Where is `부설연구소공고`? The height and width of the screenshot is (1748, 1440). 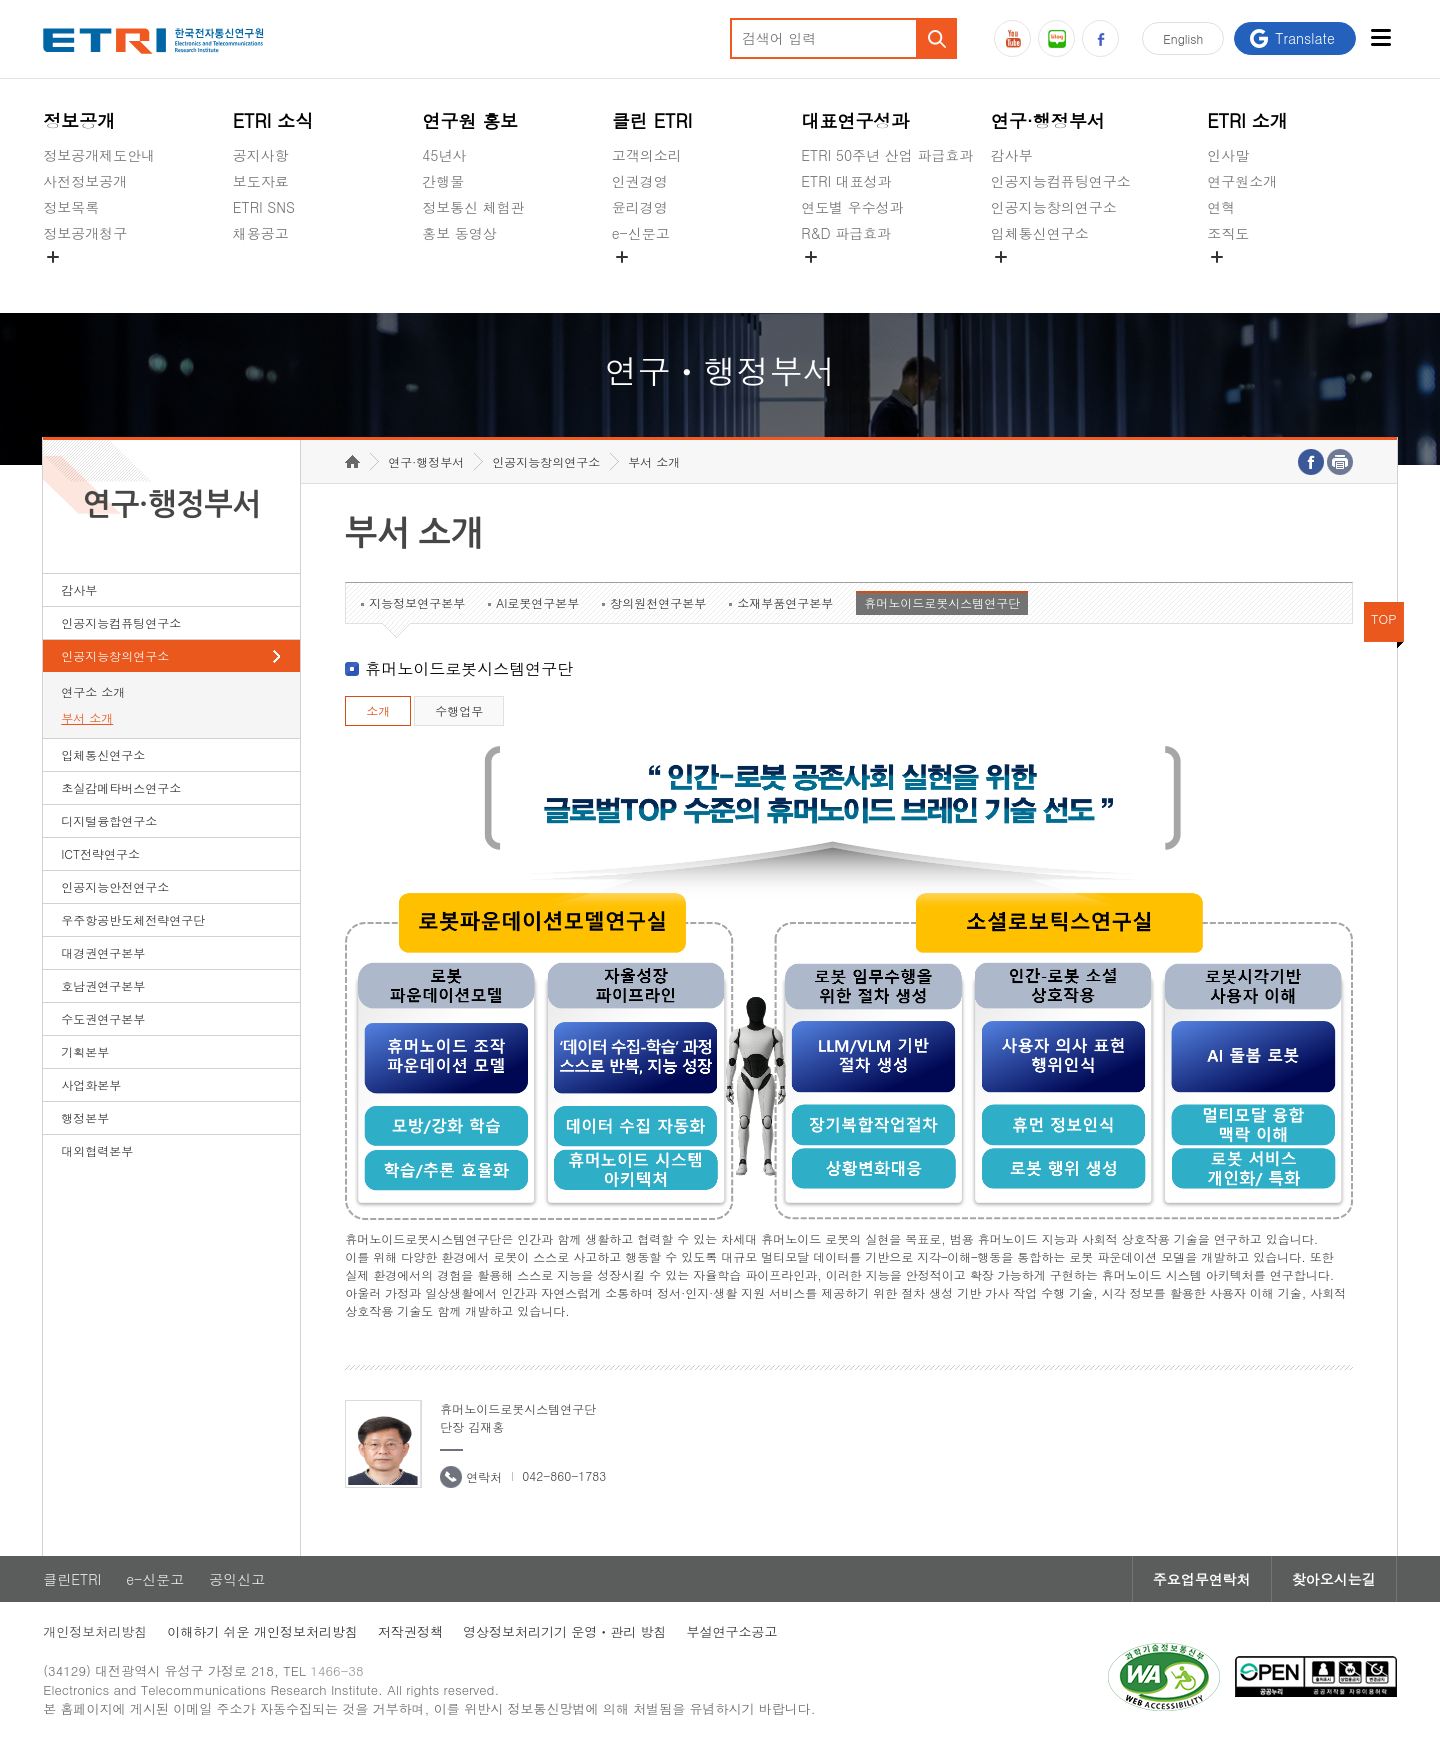
부설연구소공고 is located at coordinates (732, 1631).